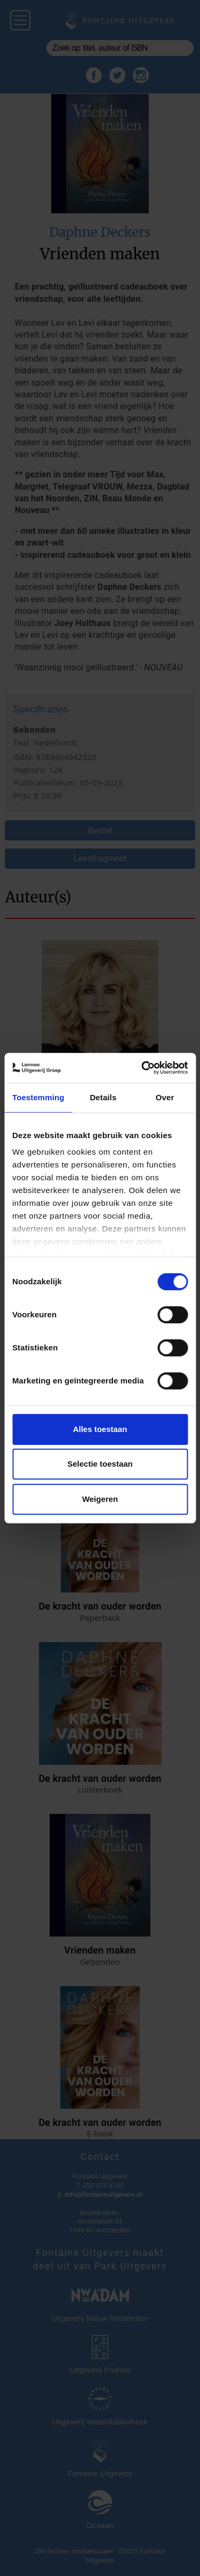 The height and width of the screenshot is (2576, 200). I want to click on Weigeren, so click(100, 1498).